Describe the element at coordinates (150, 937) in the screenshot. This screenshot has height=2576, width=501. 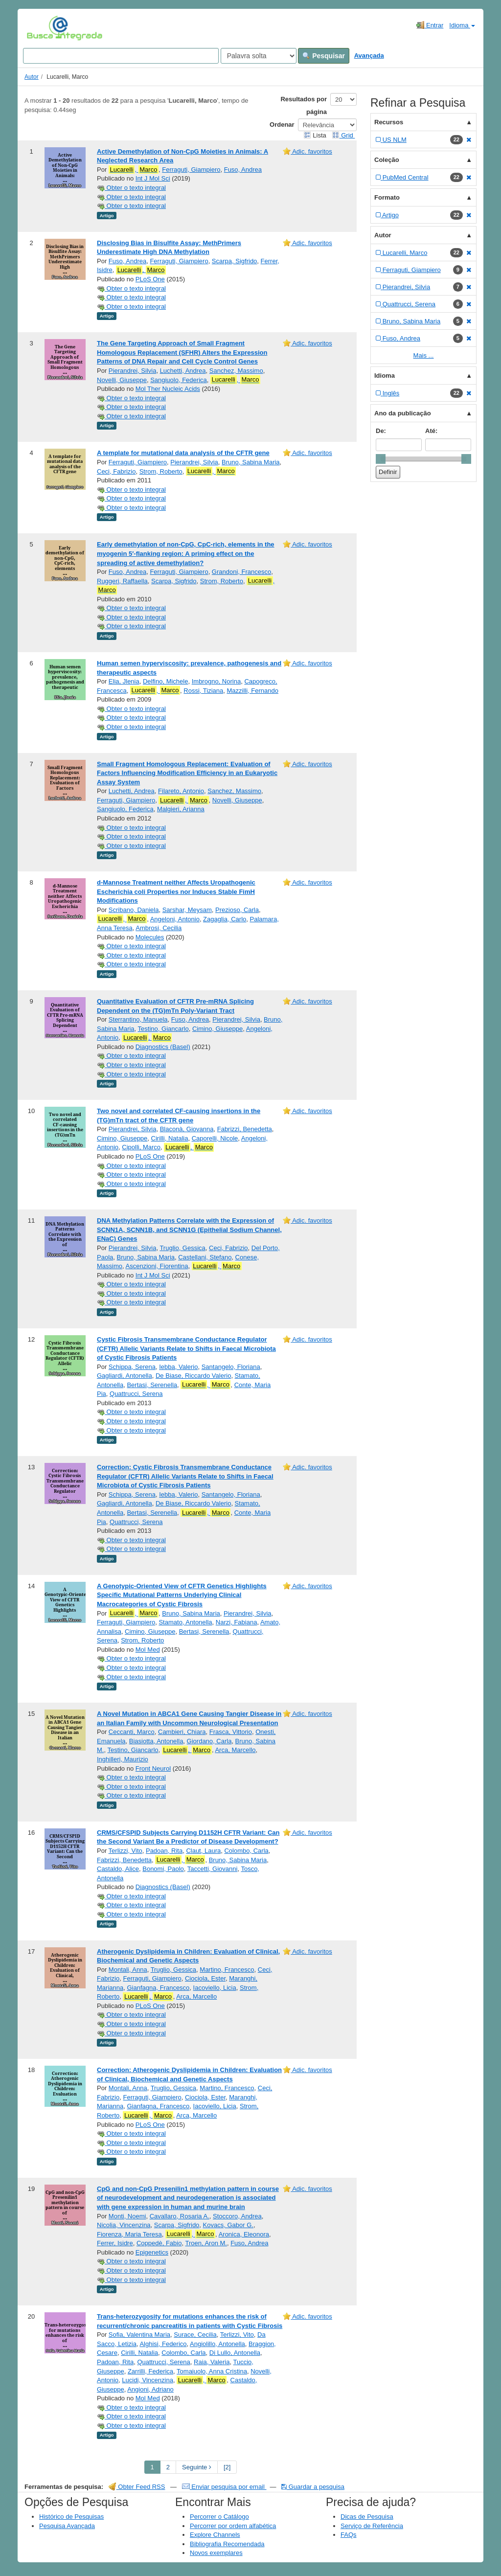
I see `Molecules` at that location.